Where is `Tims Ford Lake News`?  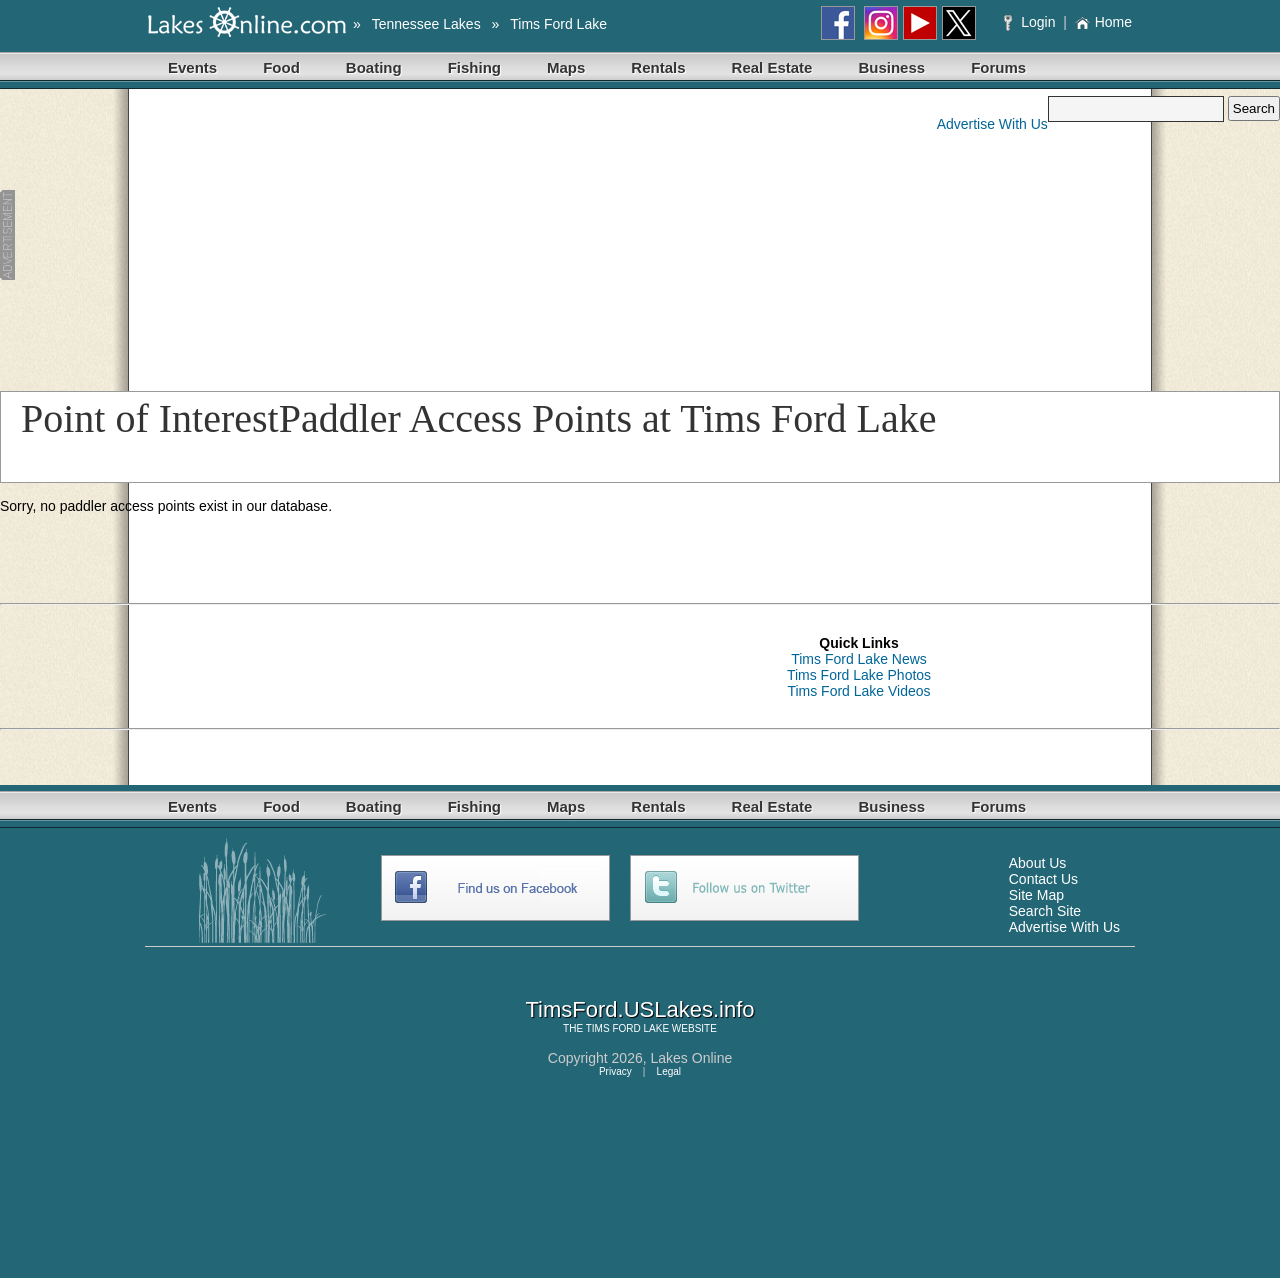
Tims Ford Lake News is located at coordinates (859, 659).